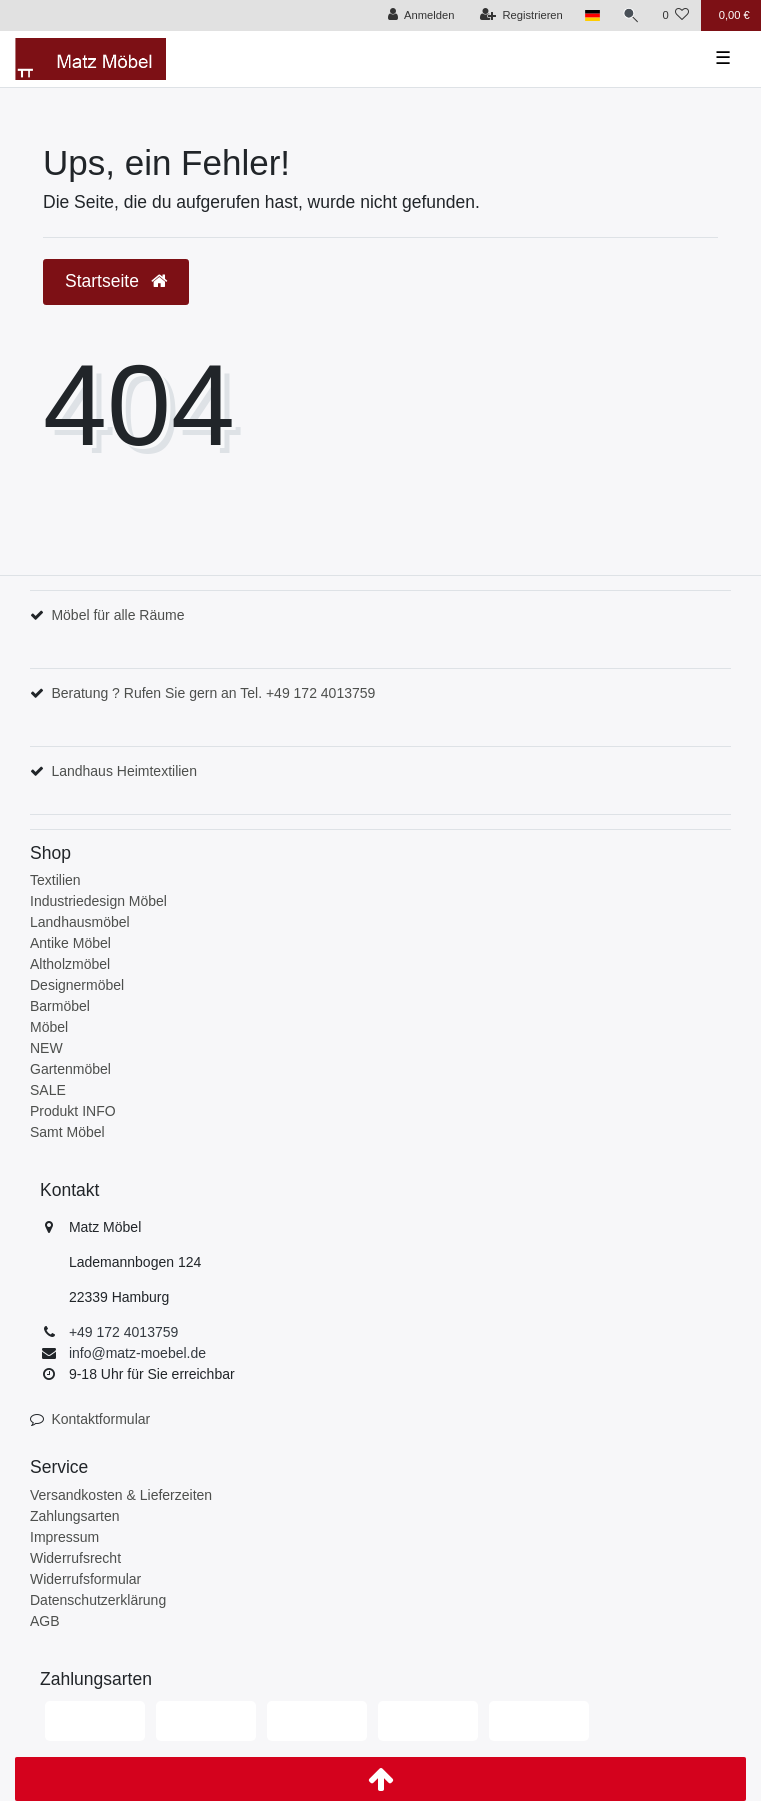  What do you see at coordinates (75, 1558) in the screenshot?
I see `Widerrufsrecht` at bounding box center [75, 1558].